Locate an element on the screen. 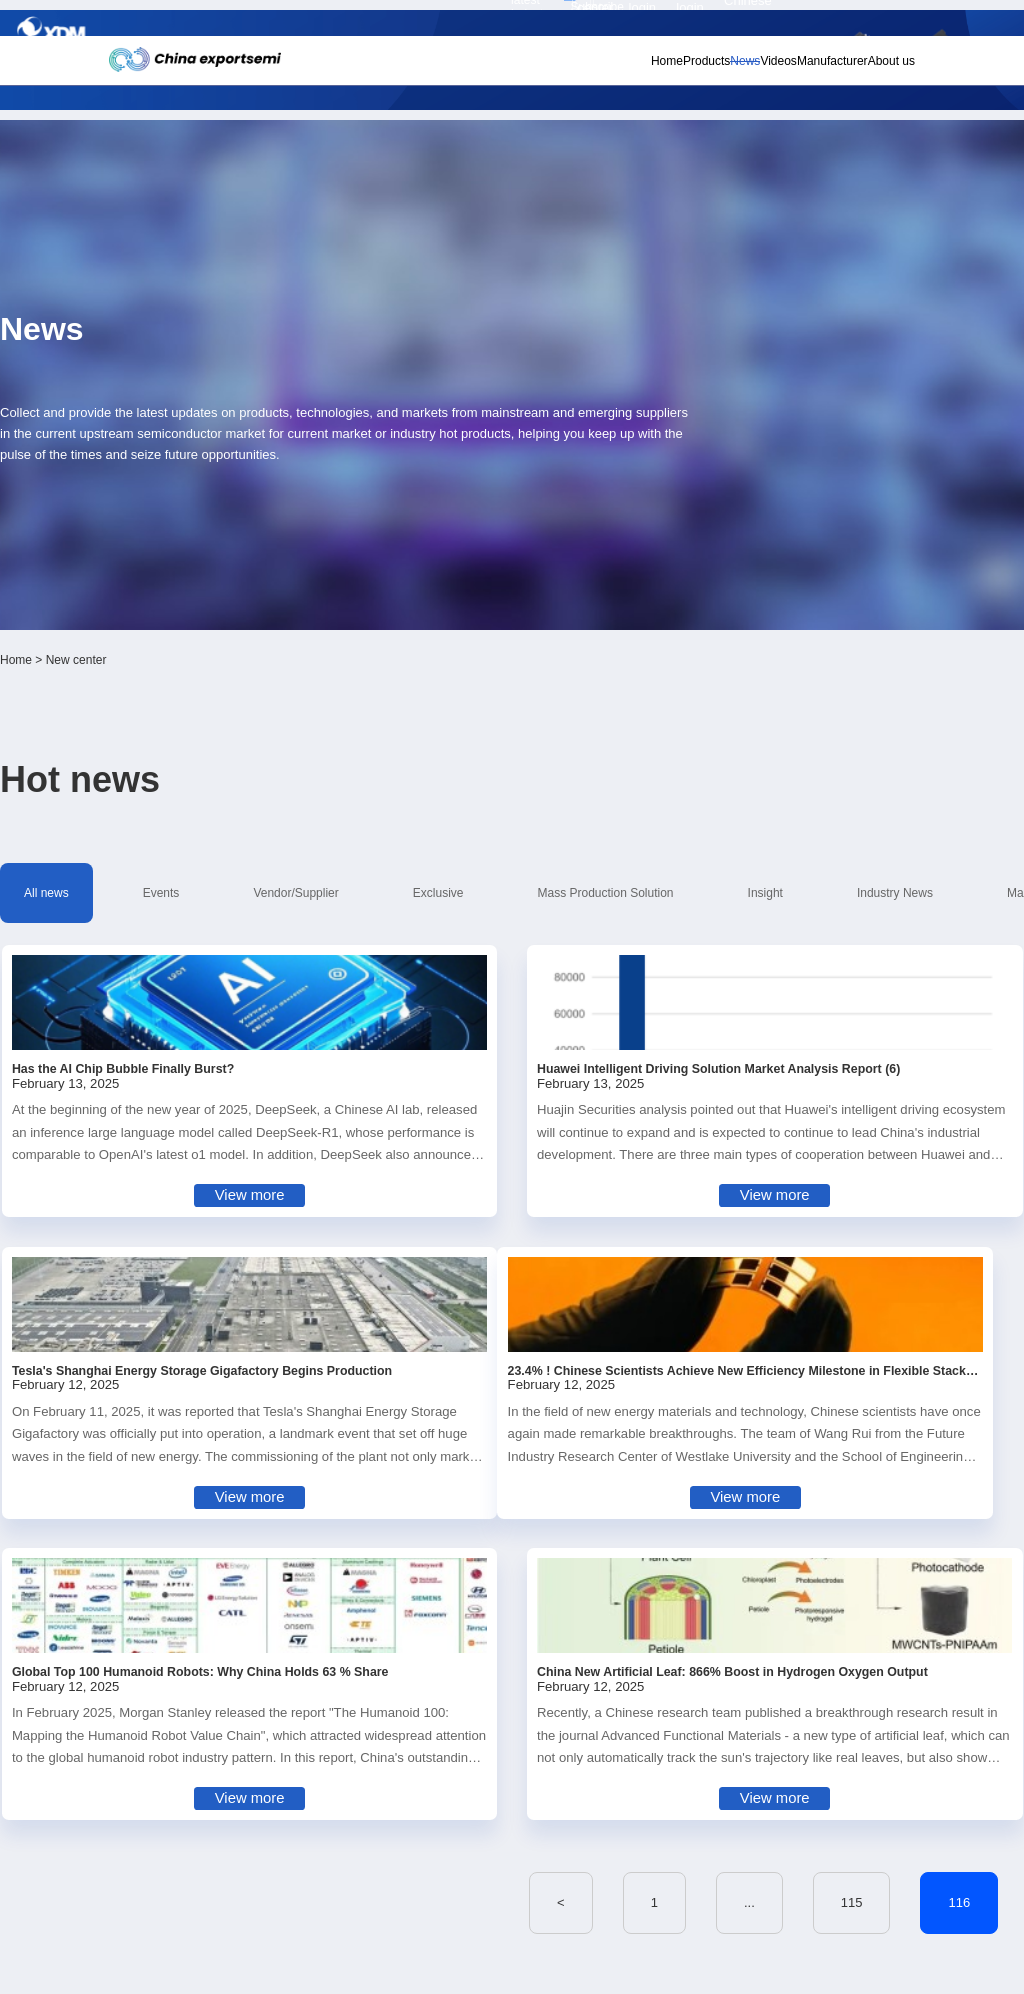  115 is located at coordinates (533, 1319).